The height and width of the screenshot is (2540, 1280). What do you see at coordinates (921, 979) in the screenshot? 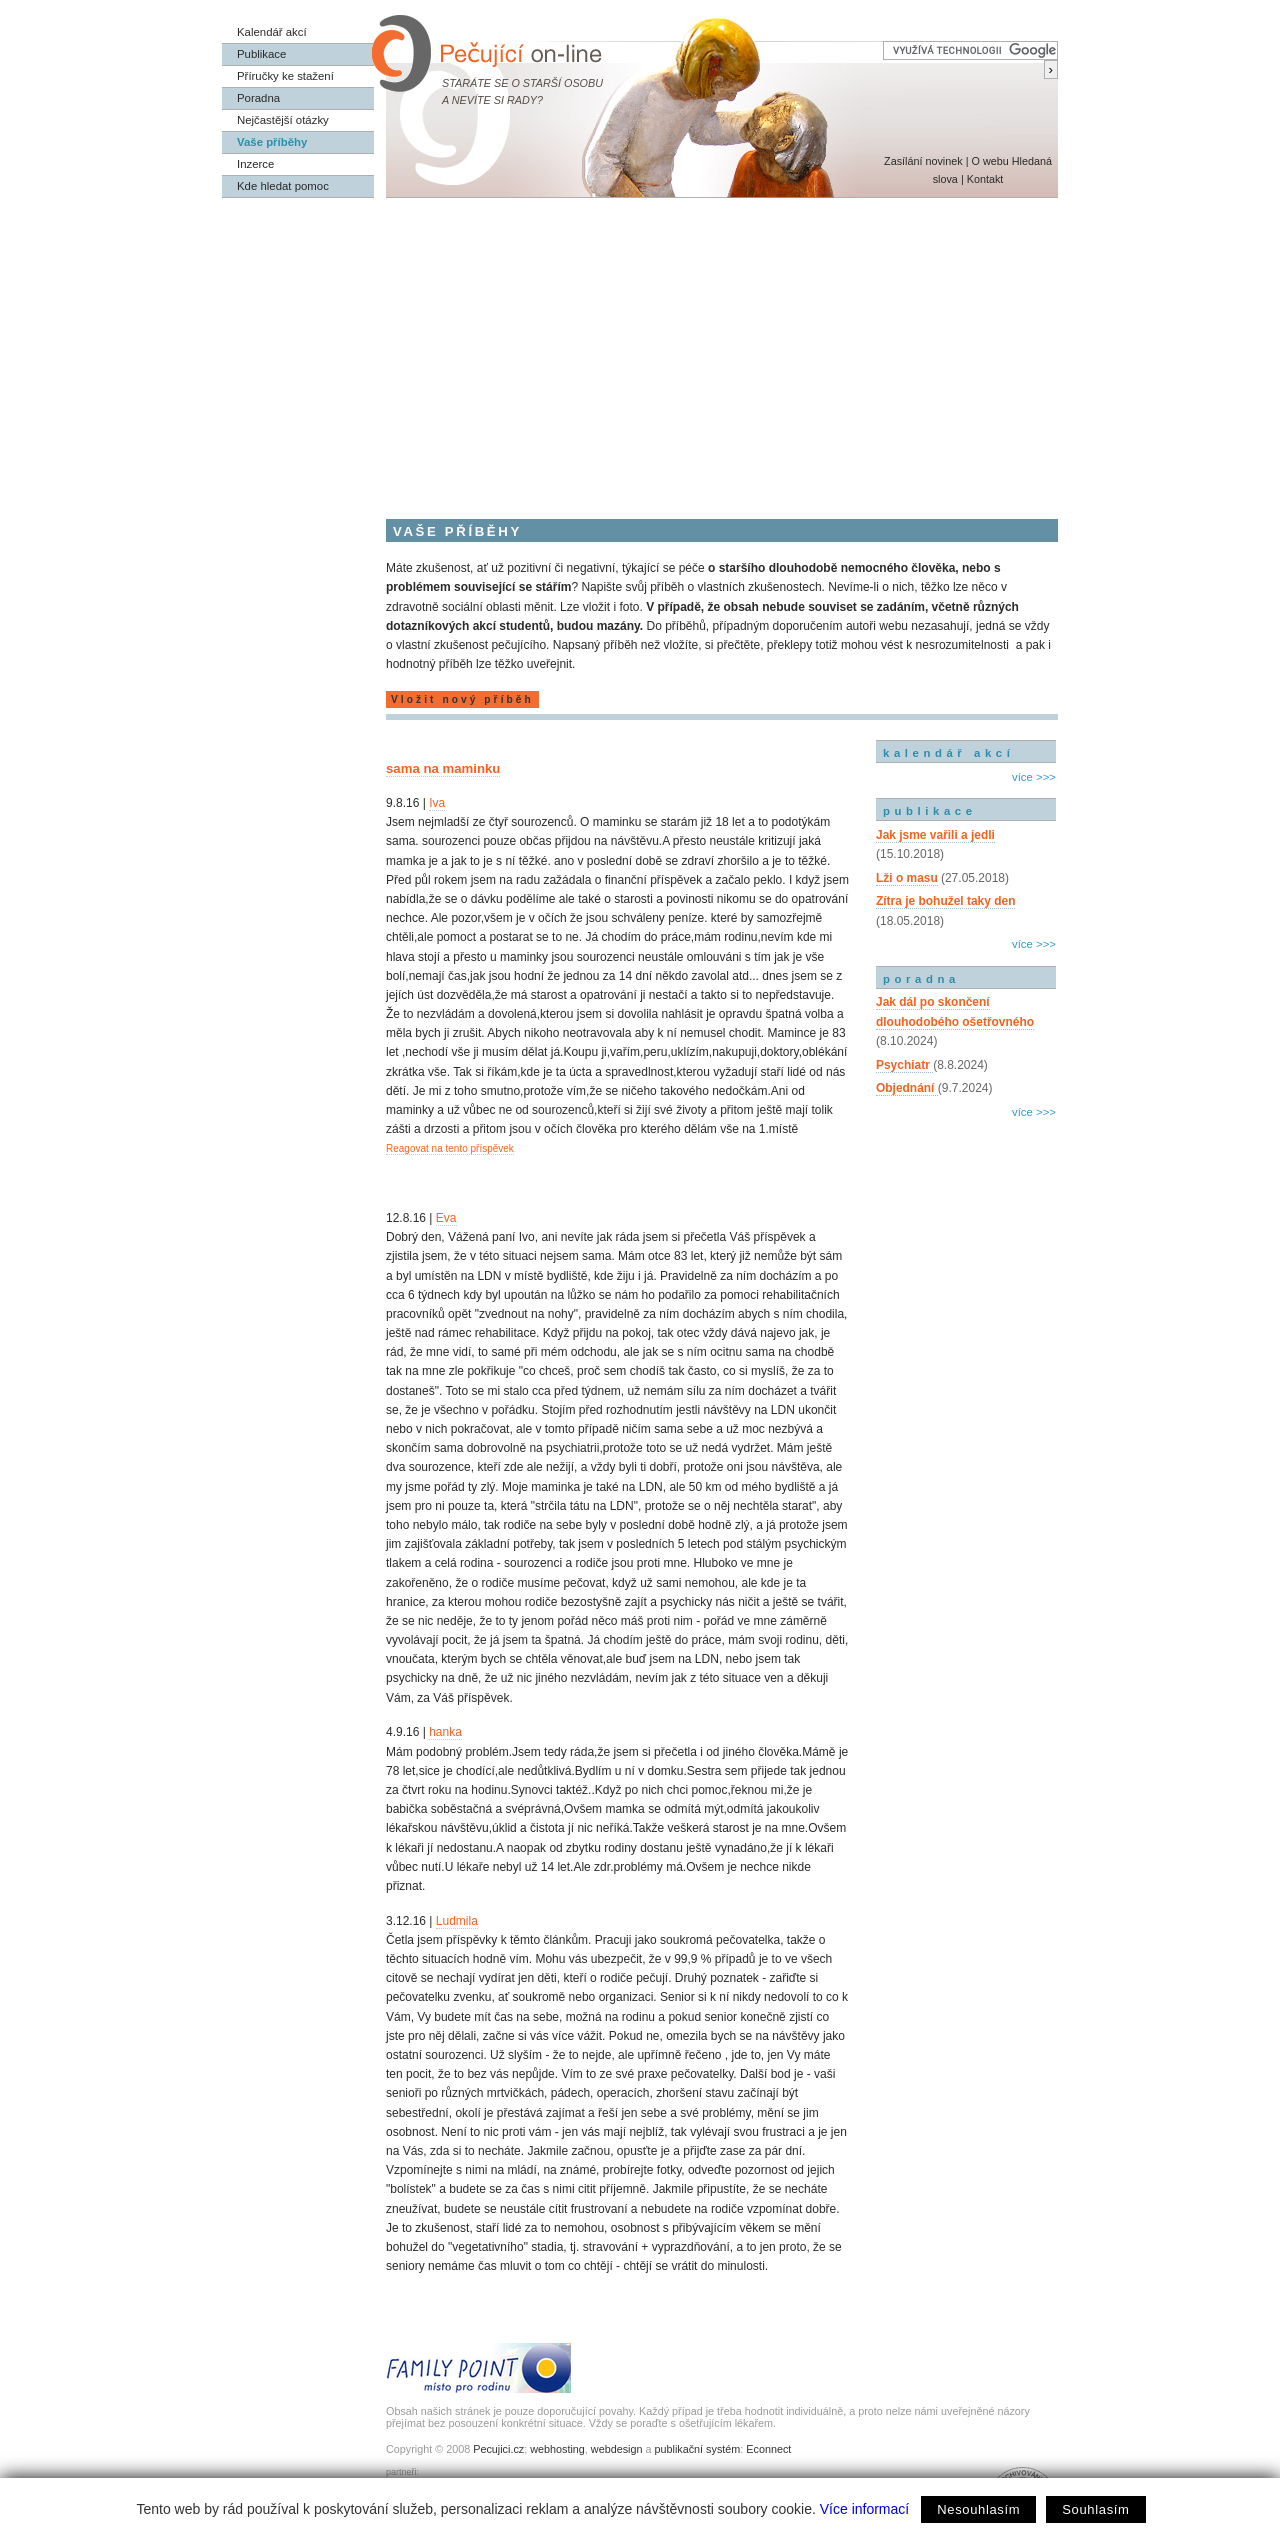
I see `poradna` at bounding box center [921, 979].